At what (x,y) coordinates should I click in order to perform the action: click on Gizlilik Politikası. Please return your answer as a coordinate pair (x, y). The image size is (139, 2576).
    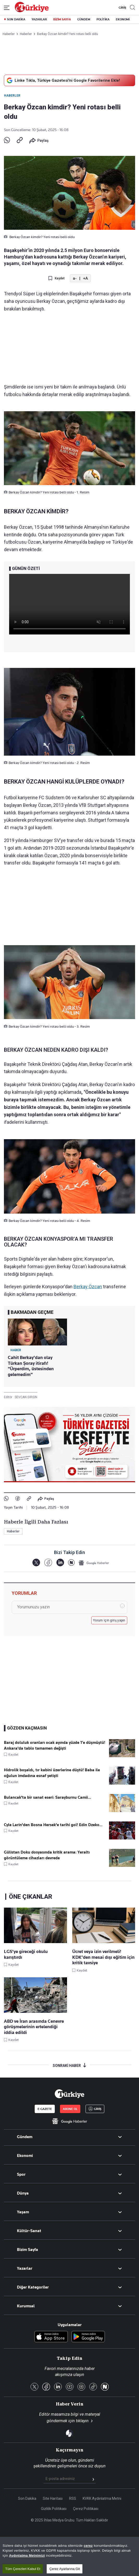
    Looking at the image, I should click on (54, 2508).